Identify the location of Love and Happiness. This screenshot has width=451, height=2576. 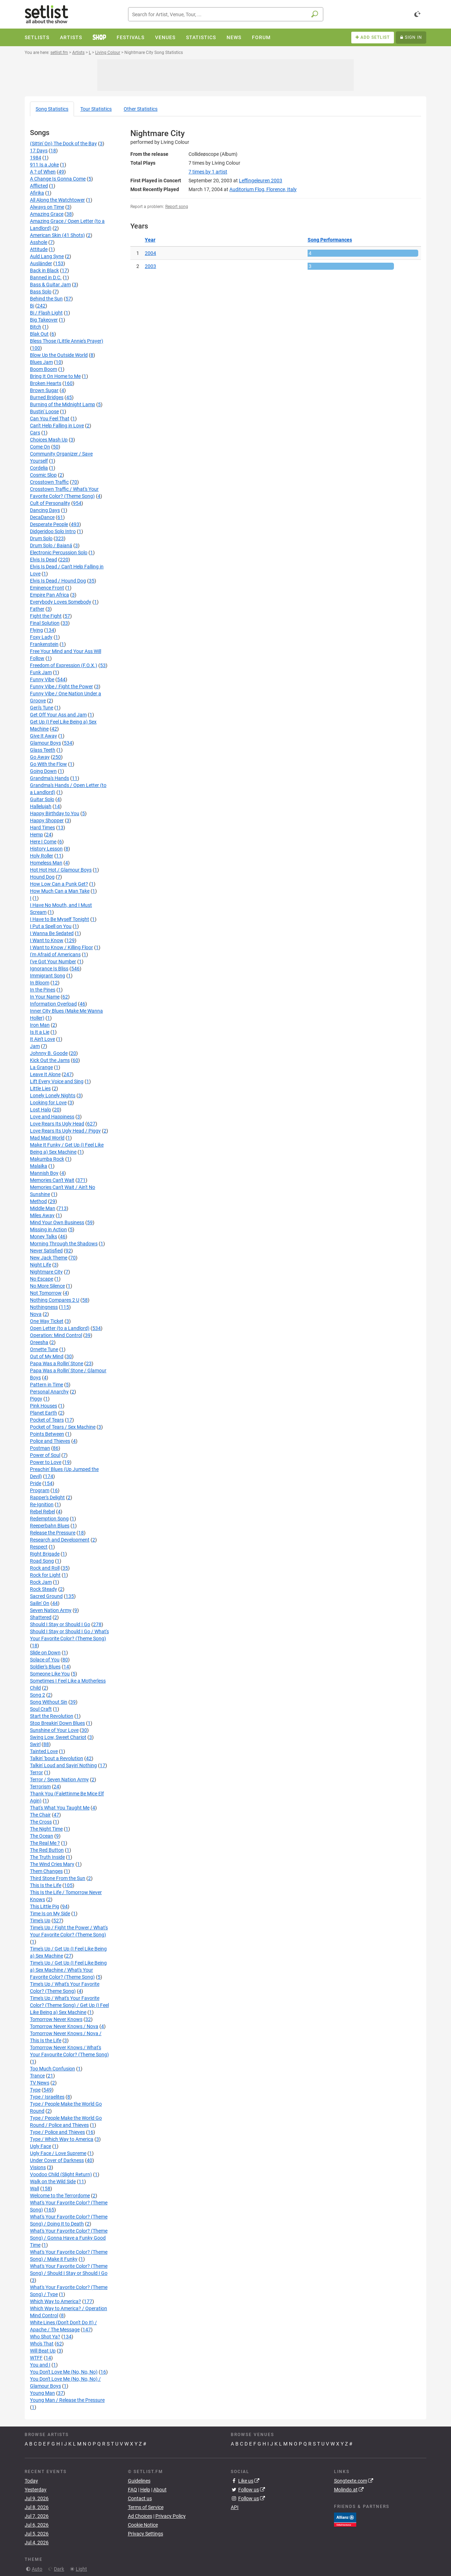
(52, 1116).